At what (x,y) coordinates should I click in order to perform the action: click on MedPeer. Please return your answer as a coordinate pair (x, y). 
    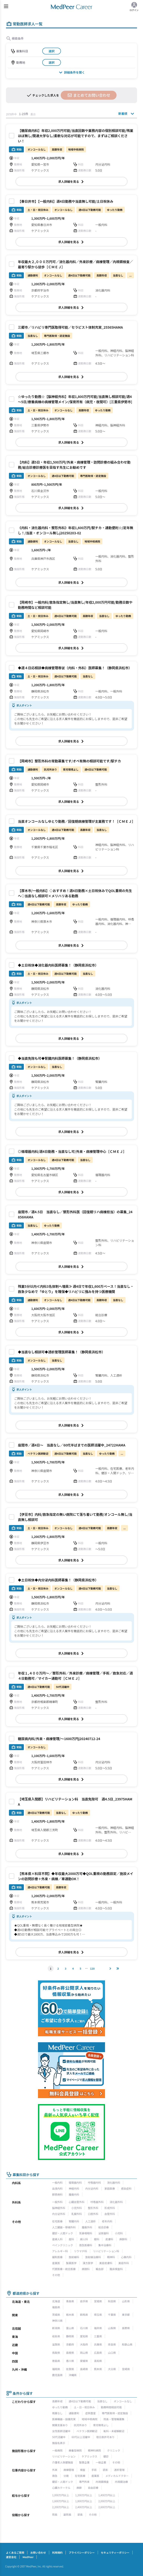
    Looking at the image, I should click on (28, 2557).